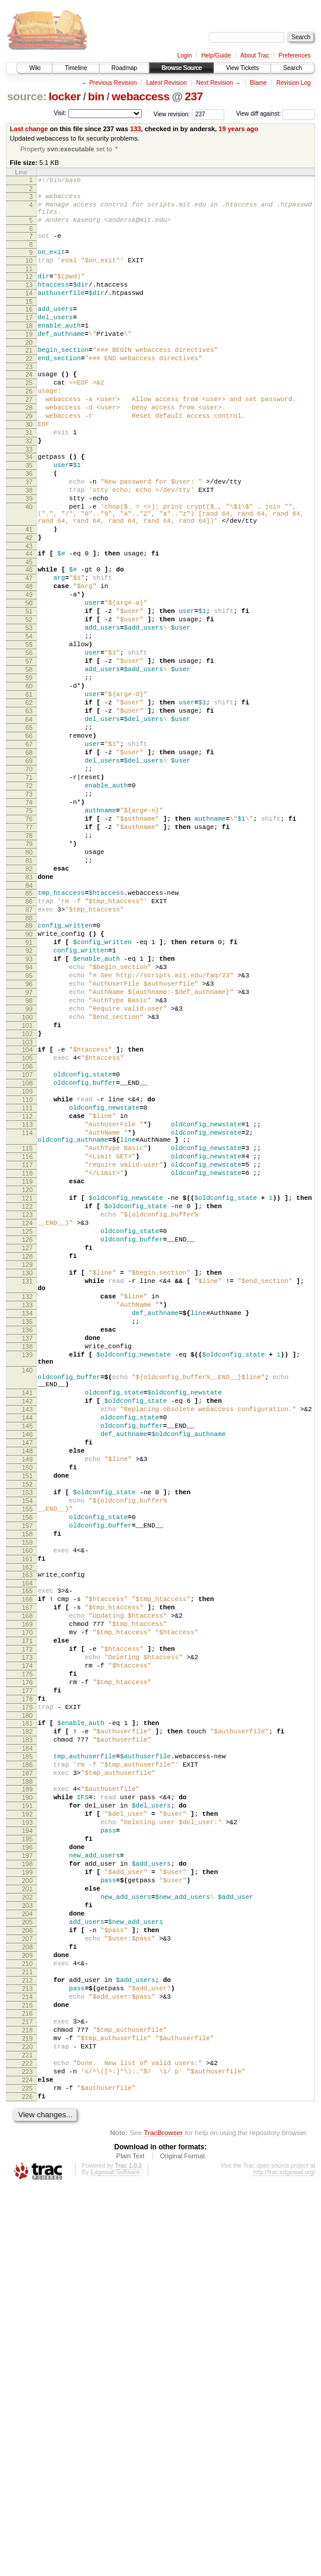 The image size is (321, 2576). What do you see at coordinates (29, 678) in the screenshot?
I see `50` at bounding box center [29, 678].